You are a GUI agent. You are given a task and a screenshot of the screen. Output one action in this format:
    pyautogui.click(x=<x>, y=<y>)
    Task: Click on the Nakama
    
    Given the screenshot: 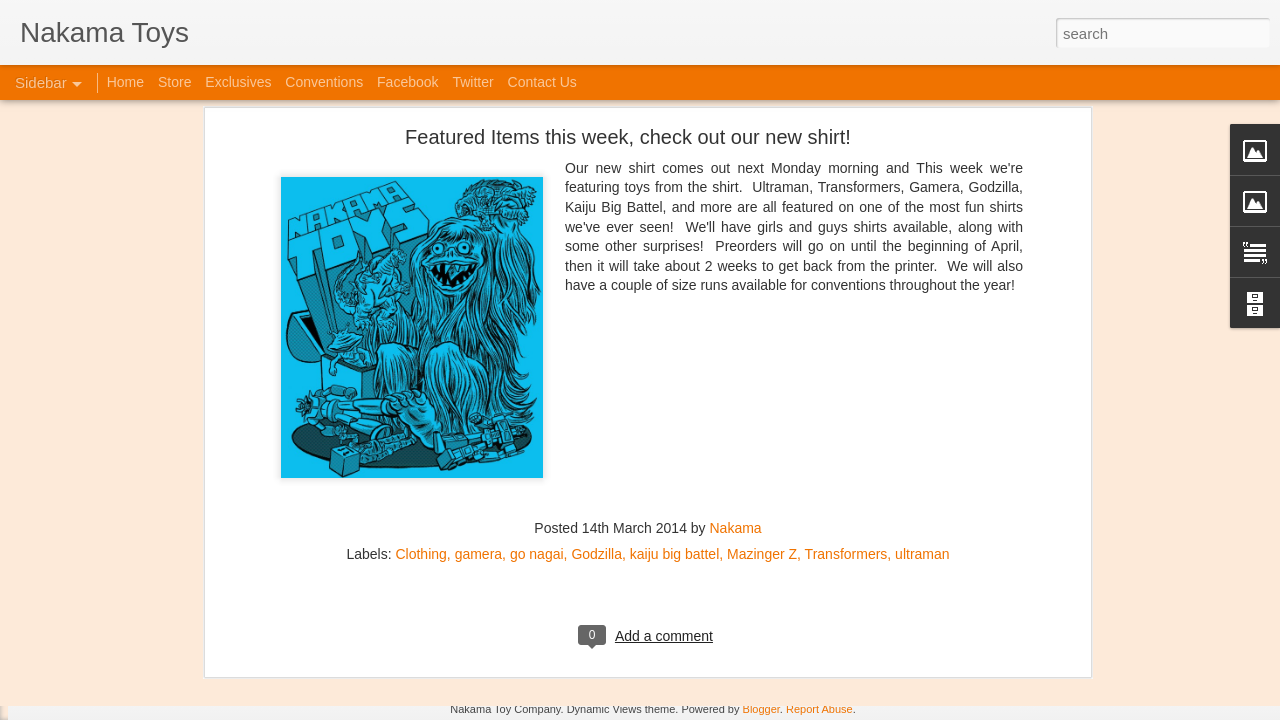 What is the action you would take?
    pyautogui.click(x=736, y=313)
    